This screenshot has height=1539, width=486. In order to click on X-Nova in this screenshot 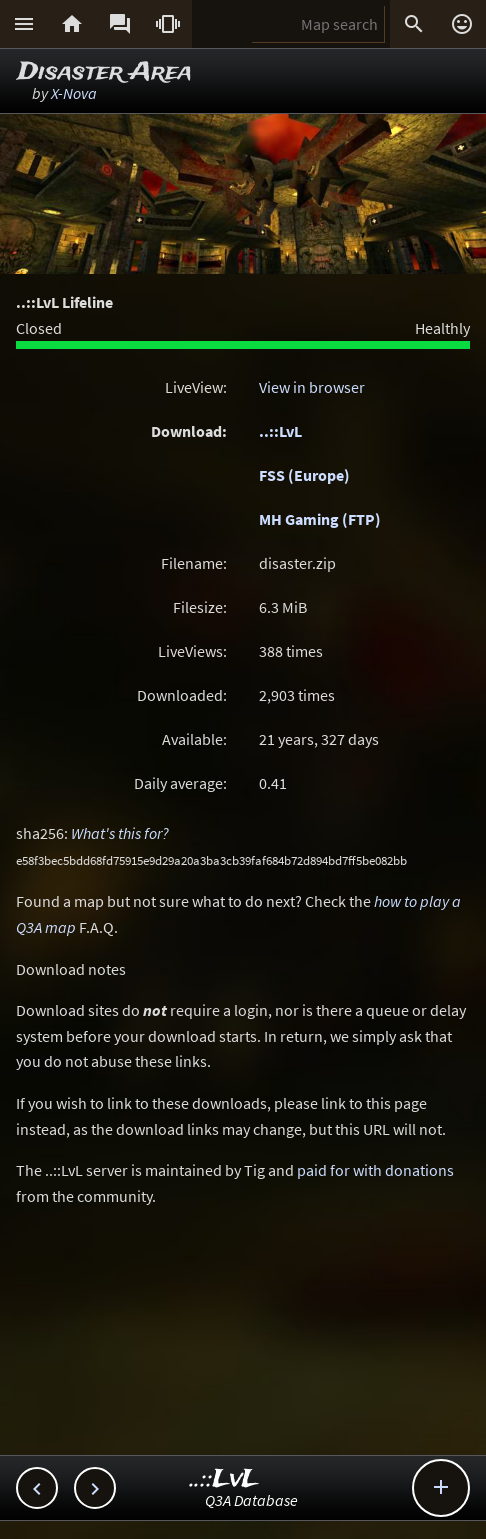, I will do `click(74, 93)`.